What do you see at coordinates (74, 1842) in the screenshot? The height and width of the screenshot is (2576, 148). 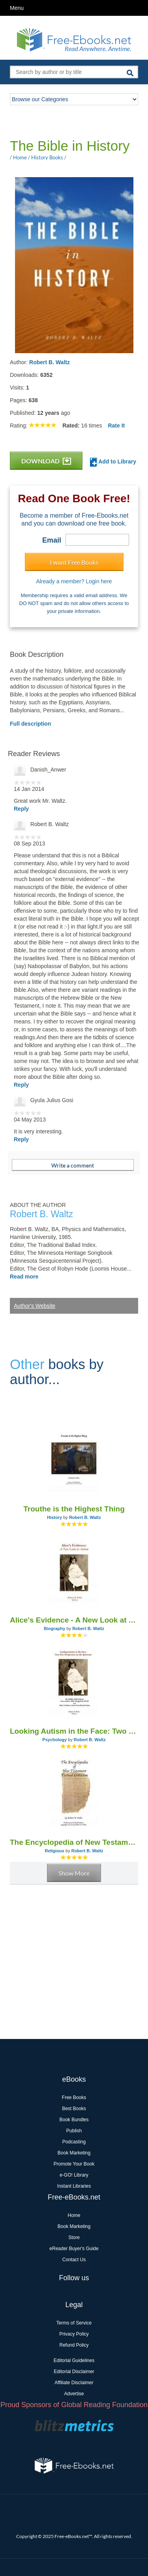 I see `The Encyclopedia of New Testament Textual Criticism` at bounding box center [74, 1842].